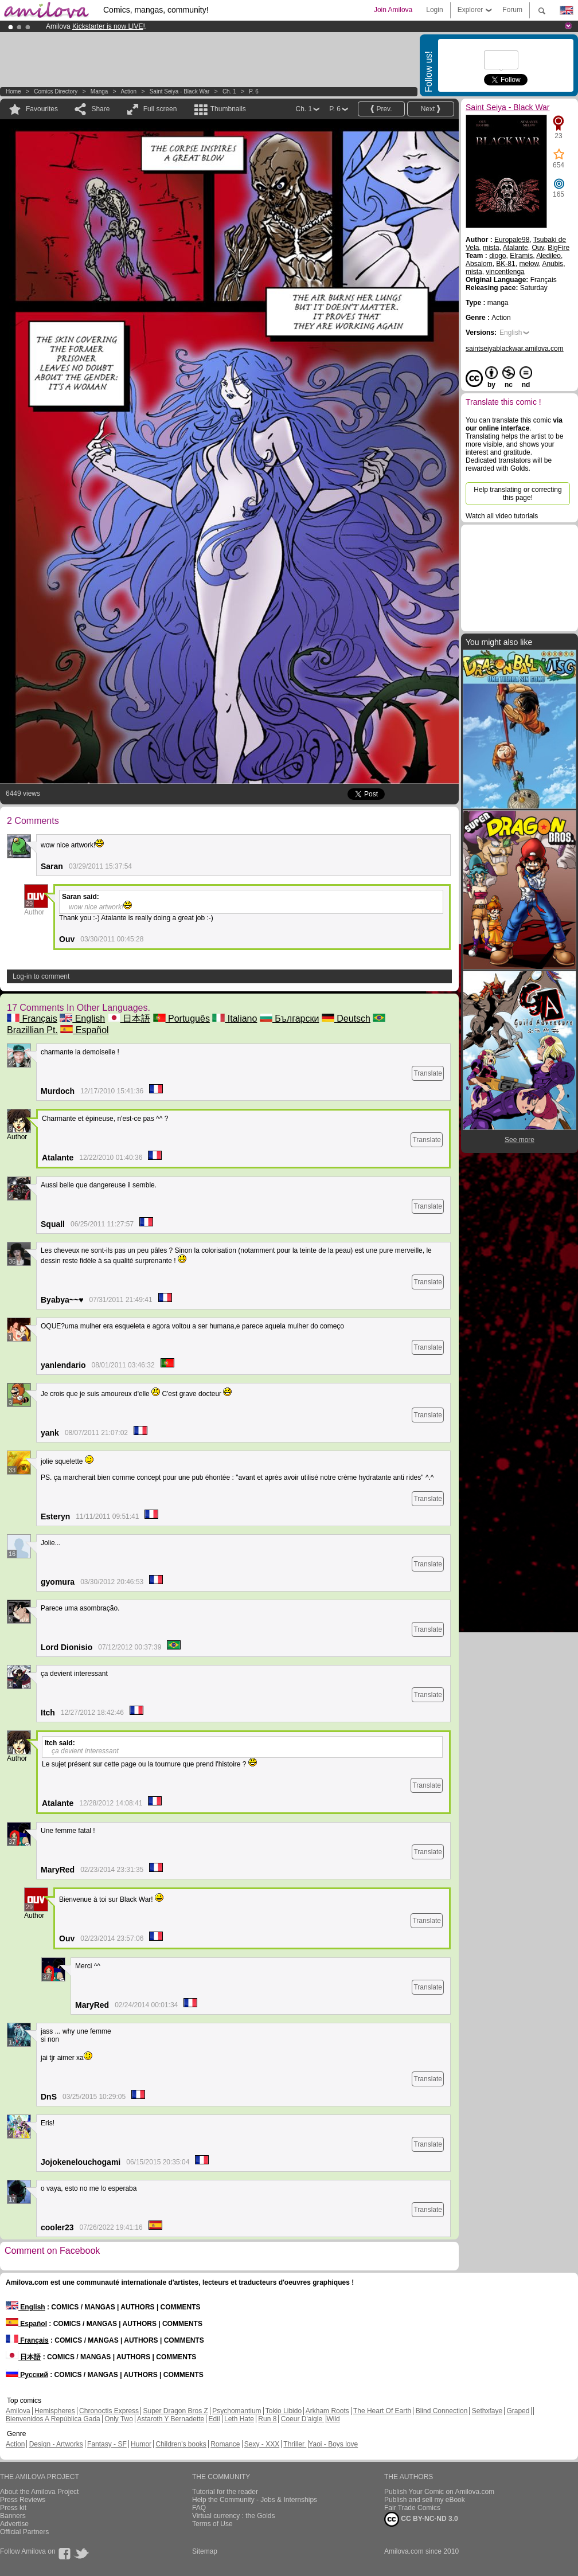  Describe the element at coordinates (289, 1018) in the screenshot. I see `Български` at that location.